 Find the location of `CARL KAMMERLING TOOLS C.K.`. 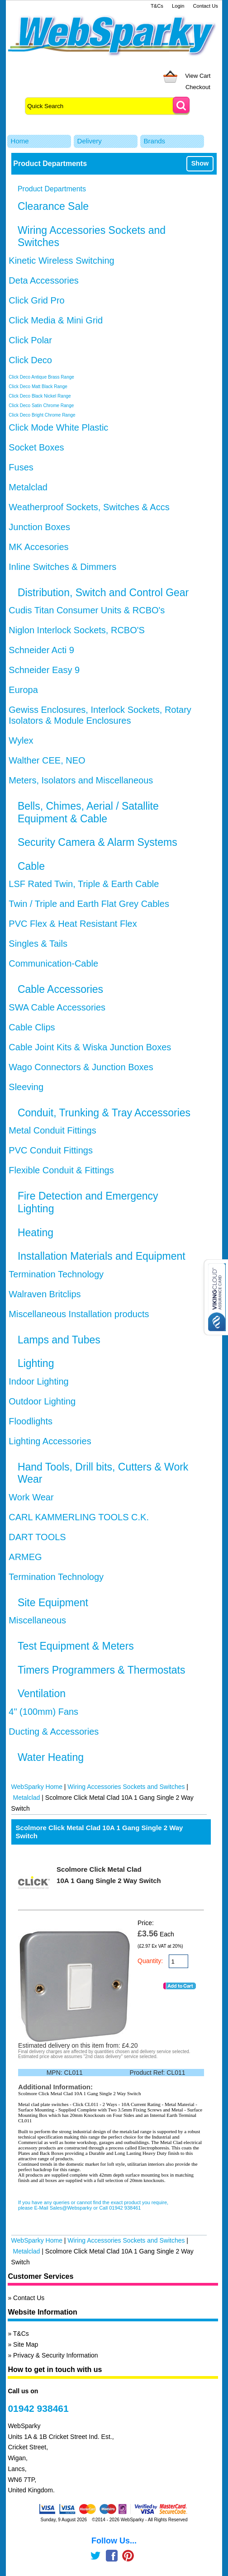

CARL KAMMERLING TOOLS C.K. is located at coordinates (79, 1517).